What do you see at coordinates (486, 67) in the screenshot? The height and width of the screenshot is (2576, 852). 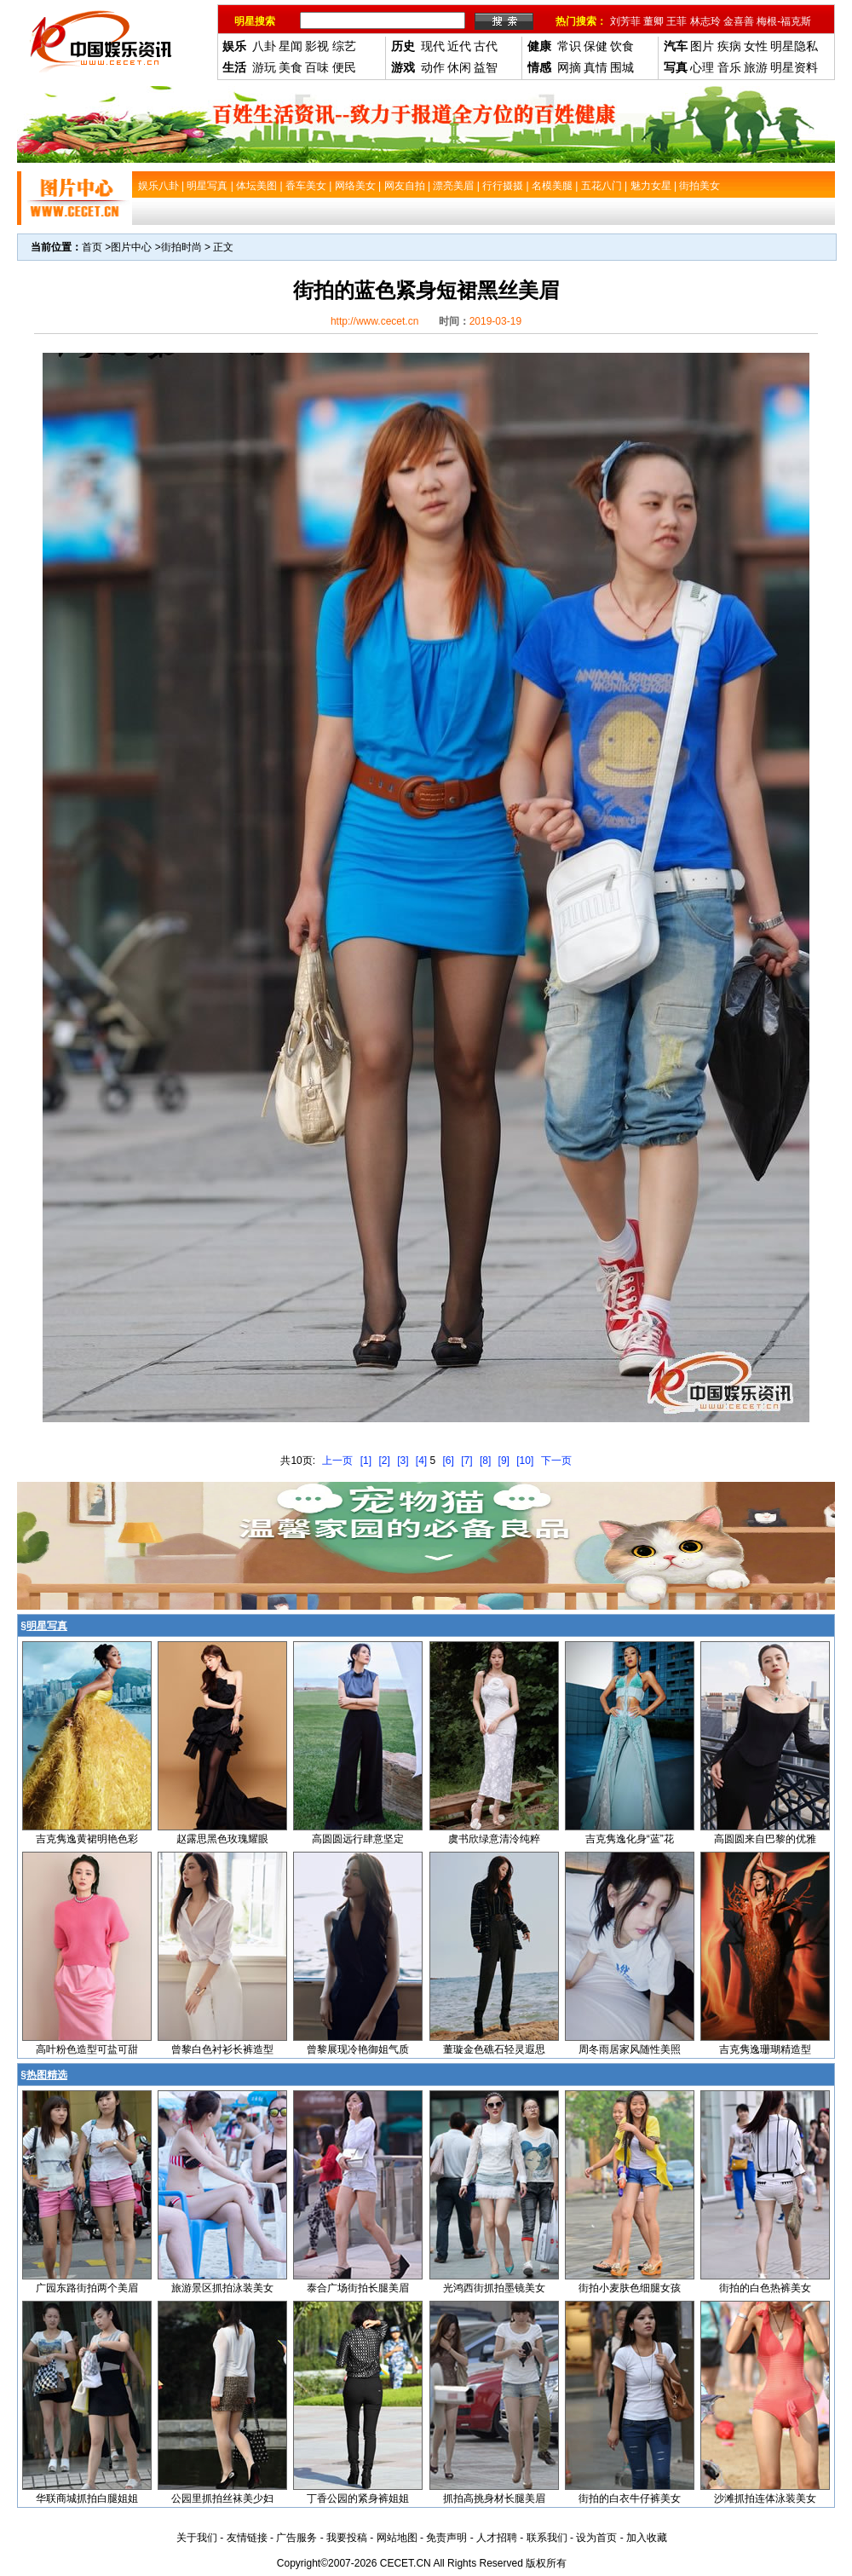 I see `益智` at bounding box center [486, 67].